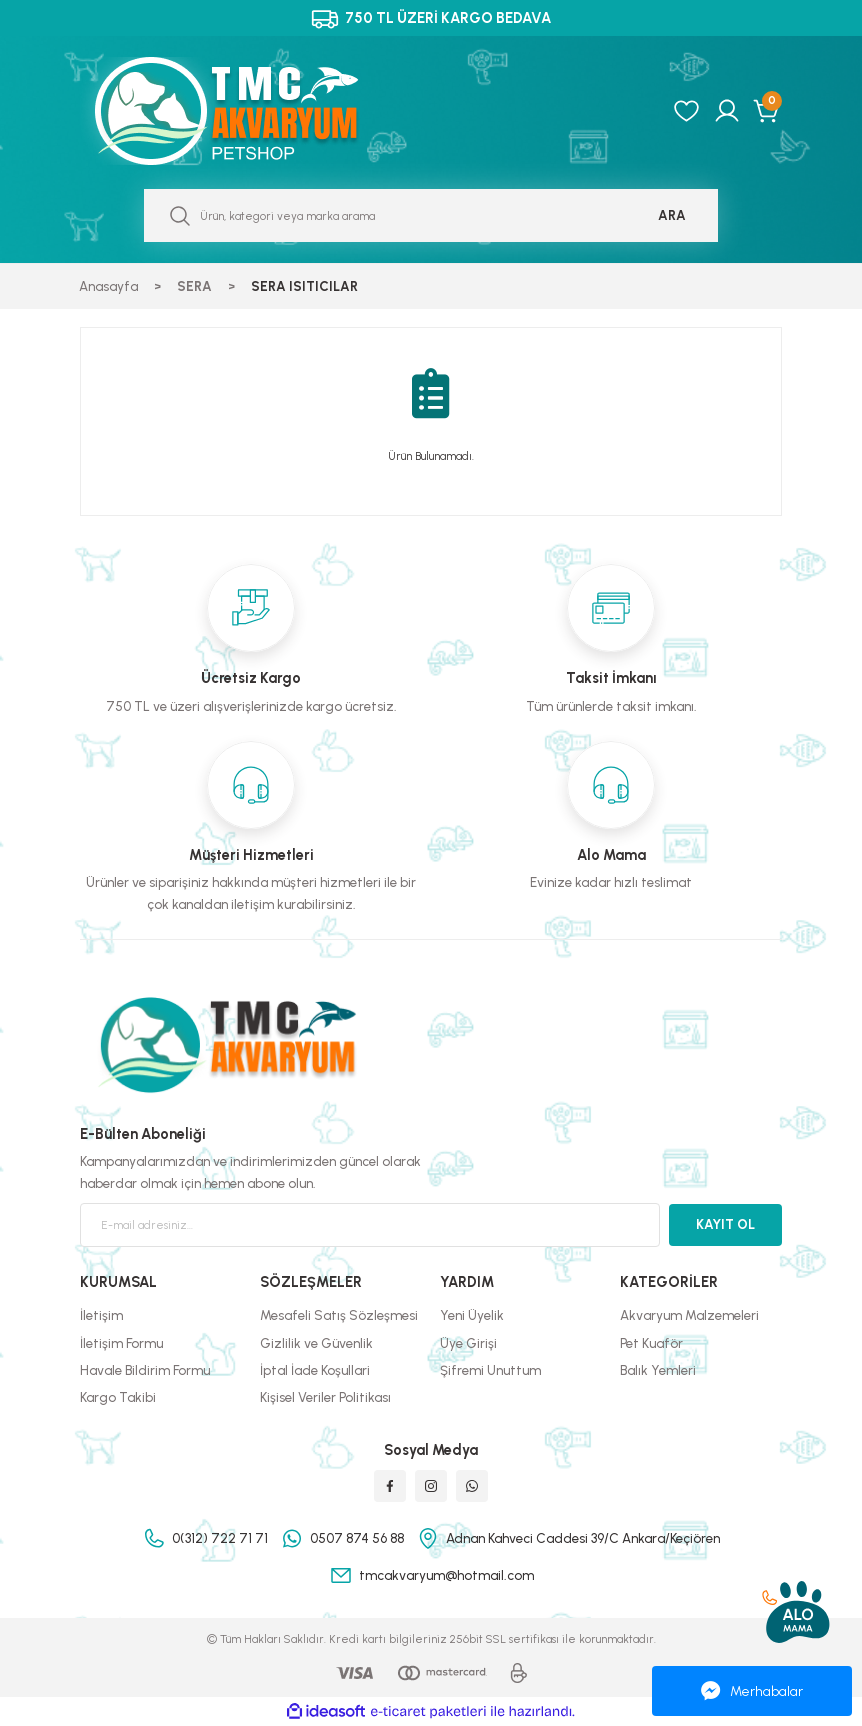 The image size is (862, 1726). Describe the element at coordinates (121, 1343) in the screenshot. I see `İletişim Formu` at that location.